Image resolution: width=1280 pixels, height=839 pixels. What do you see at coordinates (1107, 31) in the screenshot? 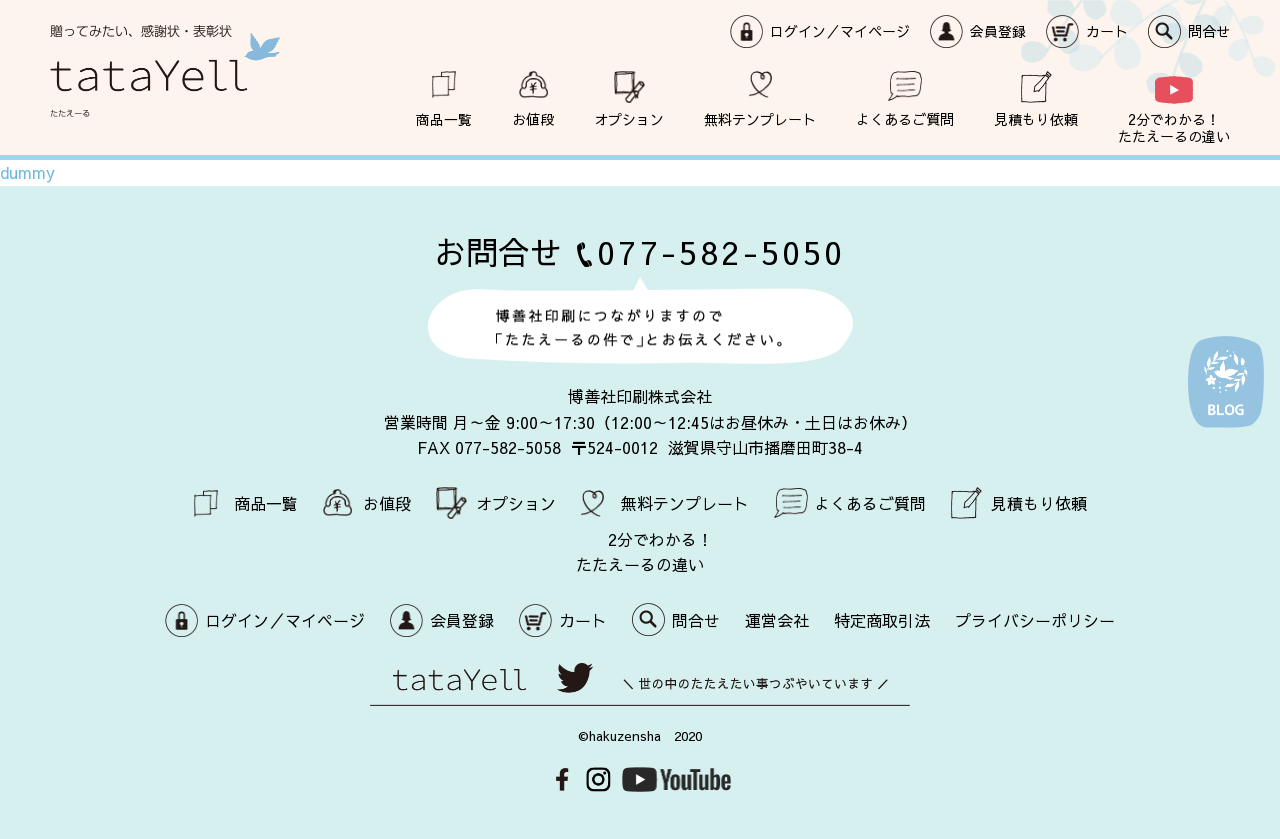
I see `カート` at bounding box center [1107, 31].